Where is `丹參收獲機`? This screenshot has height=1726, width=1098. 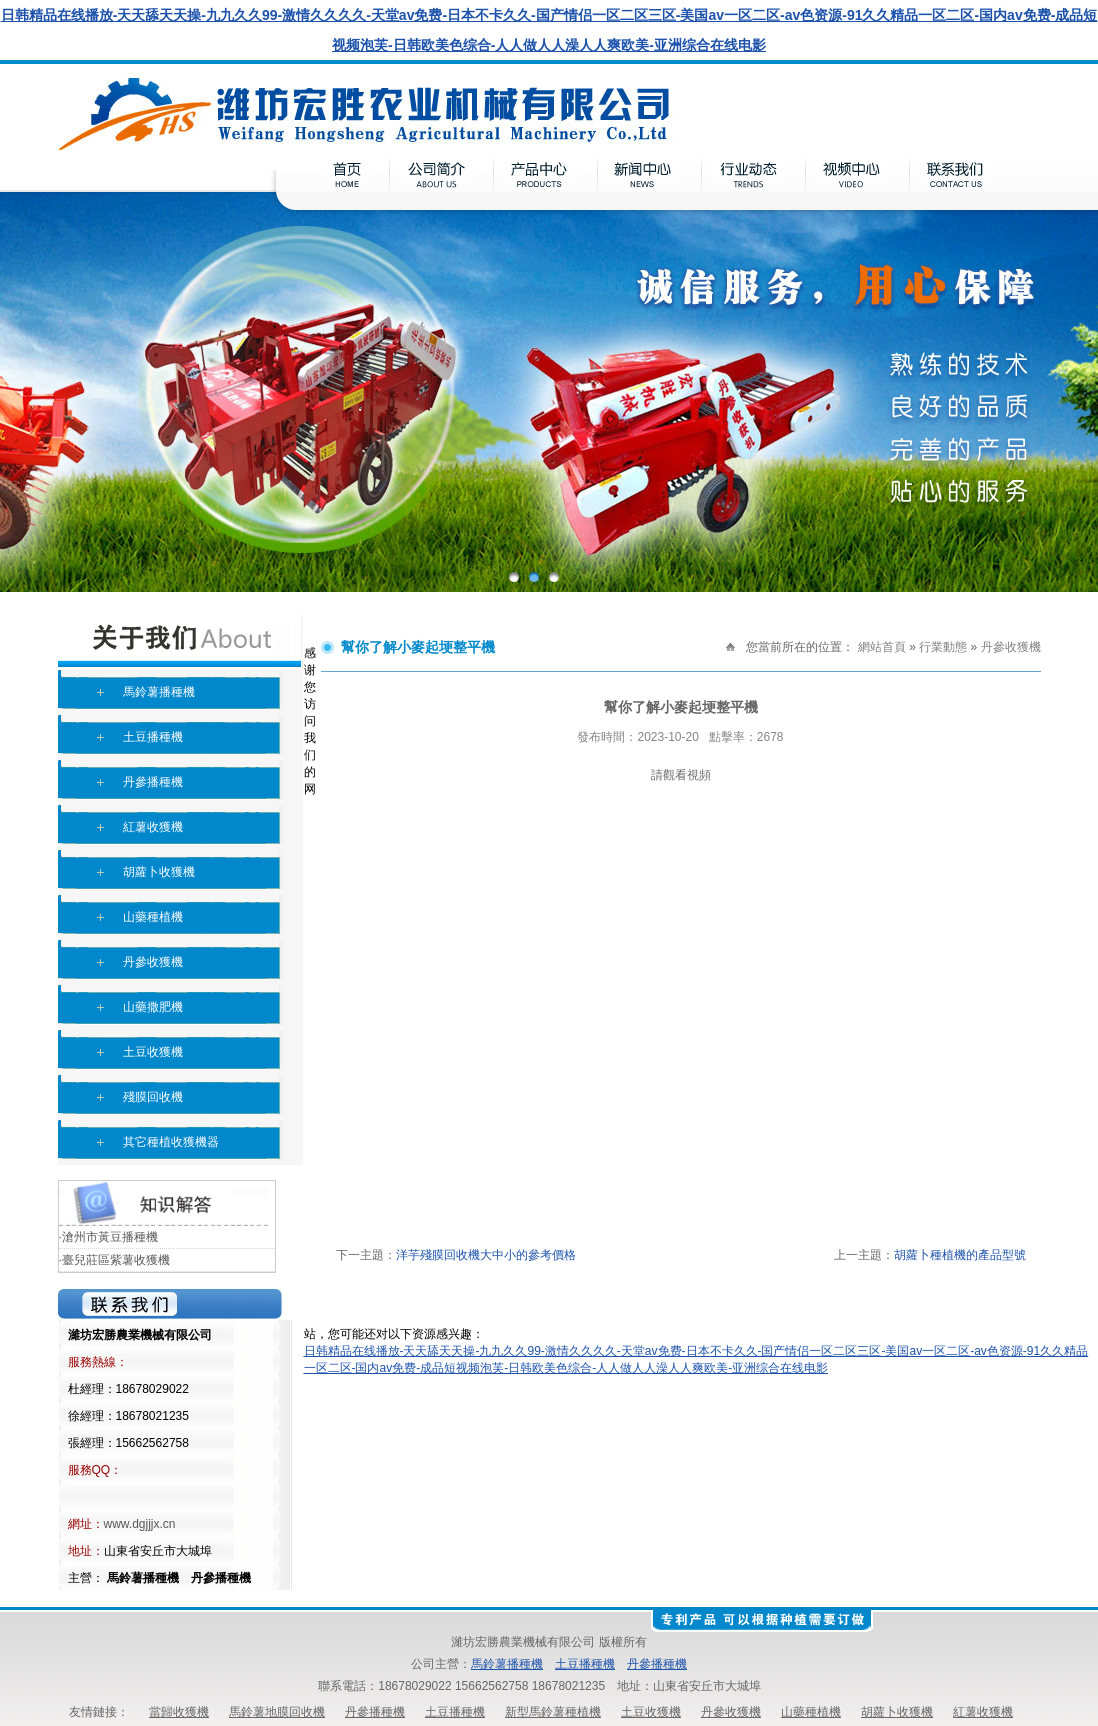
丹參收獲機 is located at coordinates (153, 962).